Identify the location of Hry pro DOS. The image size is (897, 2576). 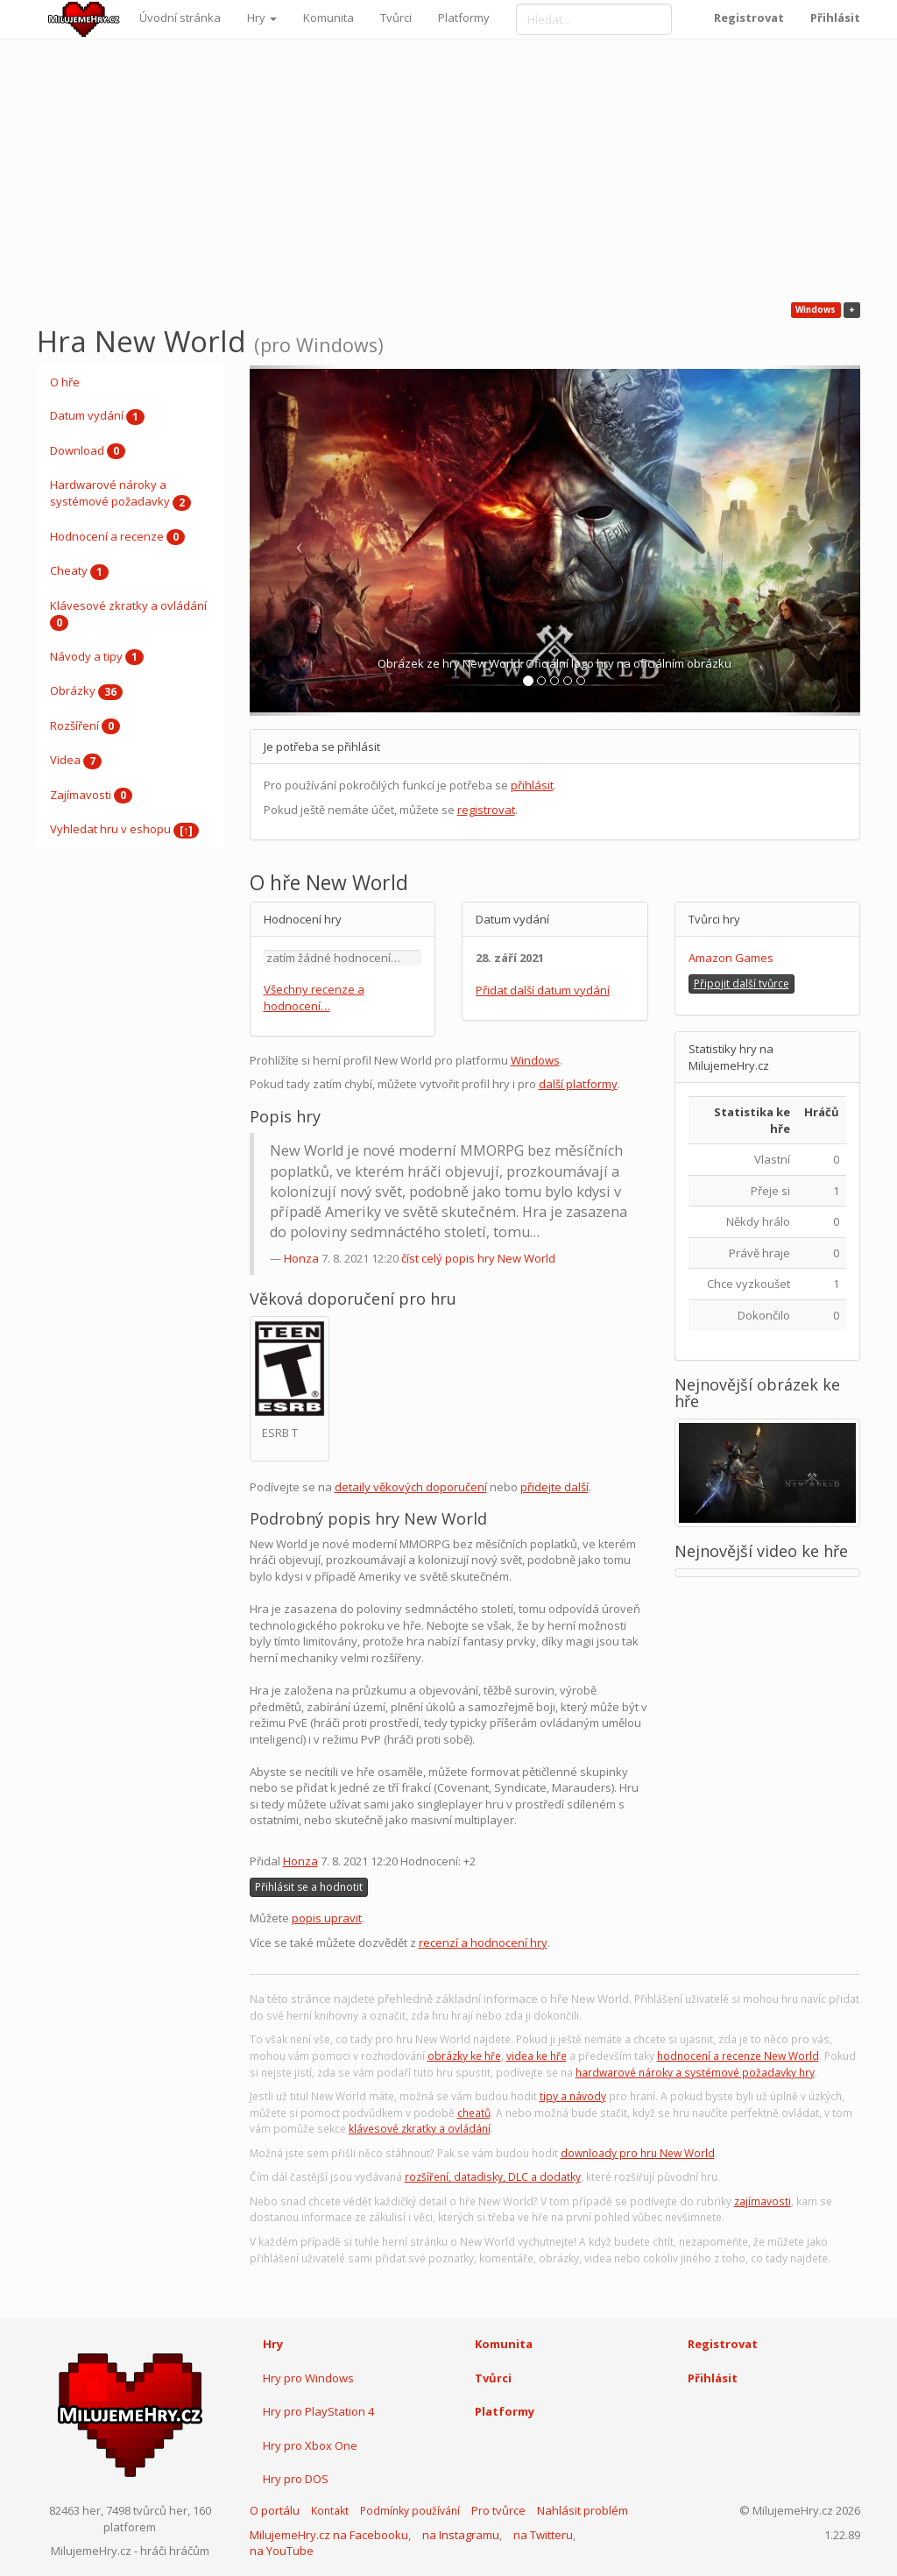
(295, 2479).